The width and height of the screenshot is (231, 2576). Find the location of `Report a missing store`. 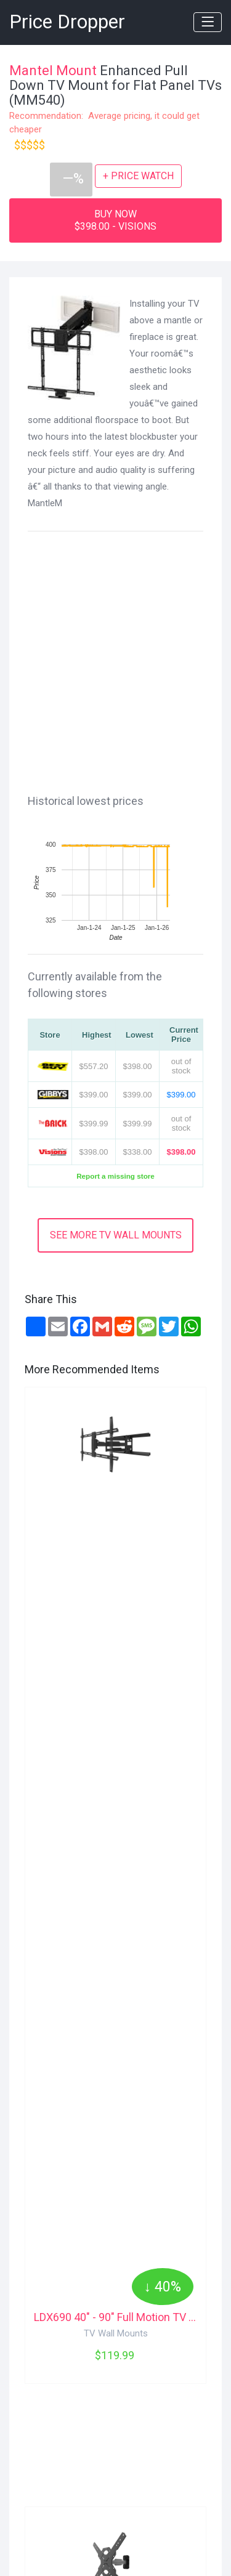

Report a missing store is located at coordinates (115, 1176).